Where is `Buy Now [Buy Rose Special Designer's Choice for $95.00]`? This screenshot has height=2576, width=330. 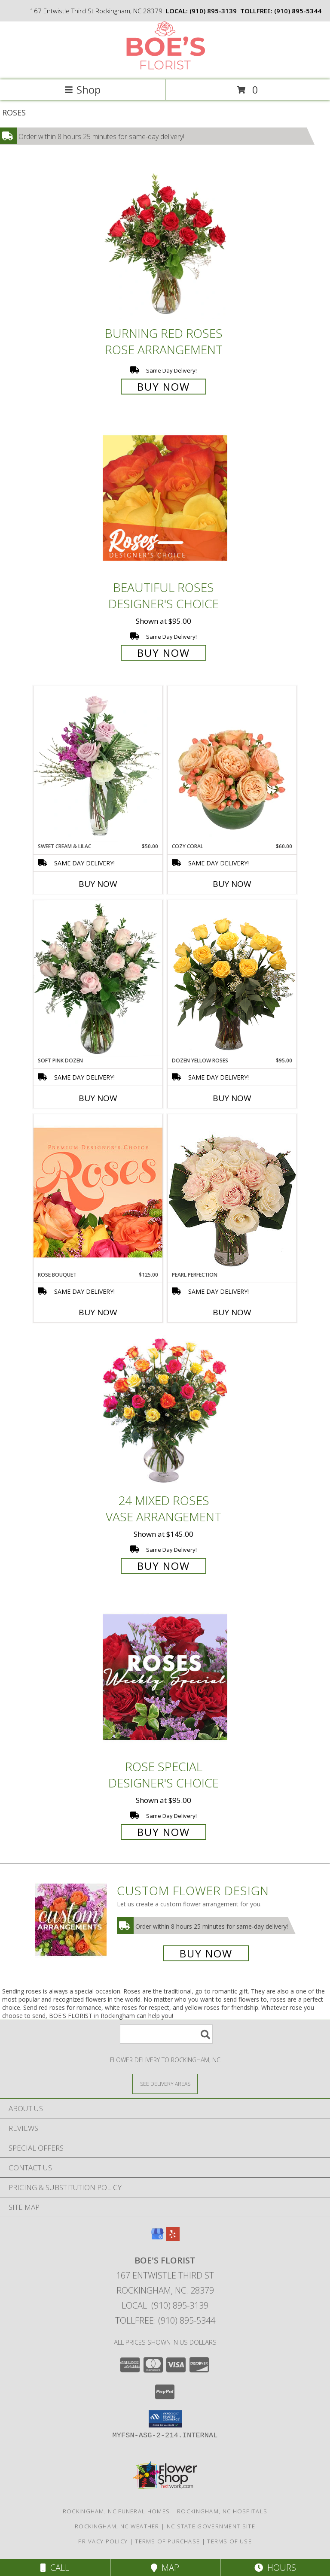
Buy Now [Buy Rose Special Designer's Choice for $95.00] is located at coordinates (163, 1832).